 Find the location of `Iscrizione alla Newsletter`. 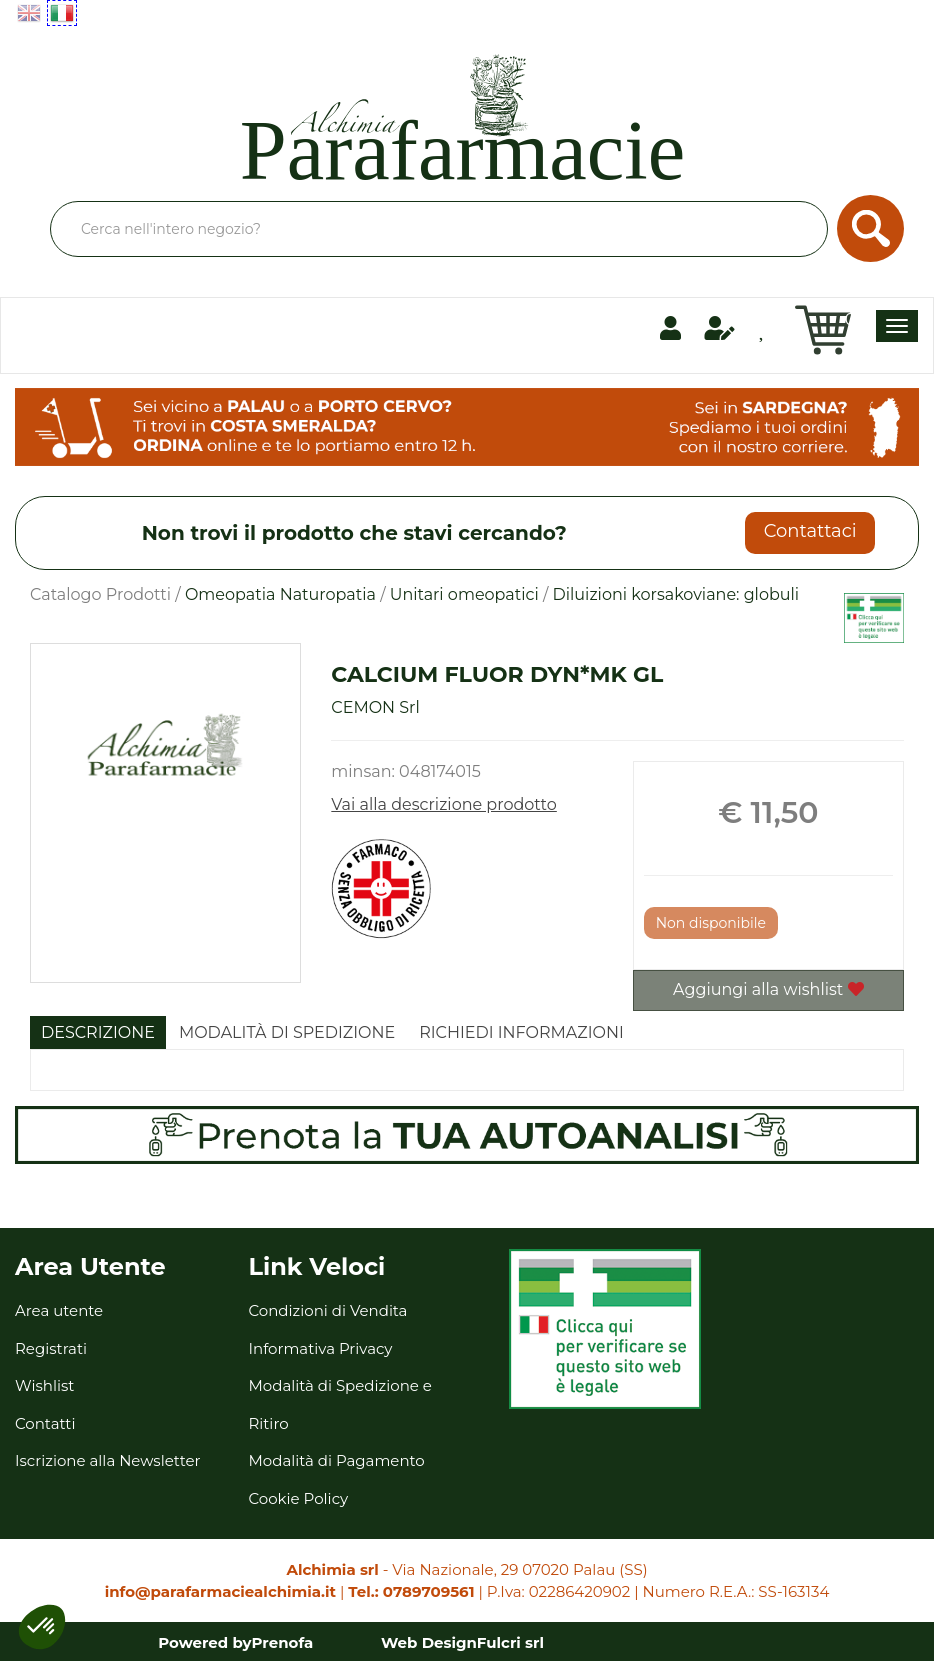

Iscrizione alla Newsletter is located at coordinates (108, 1460).